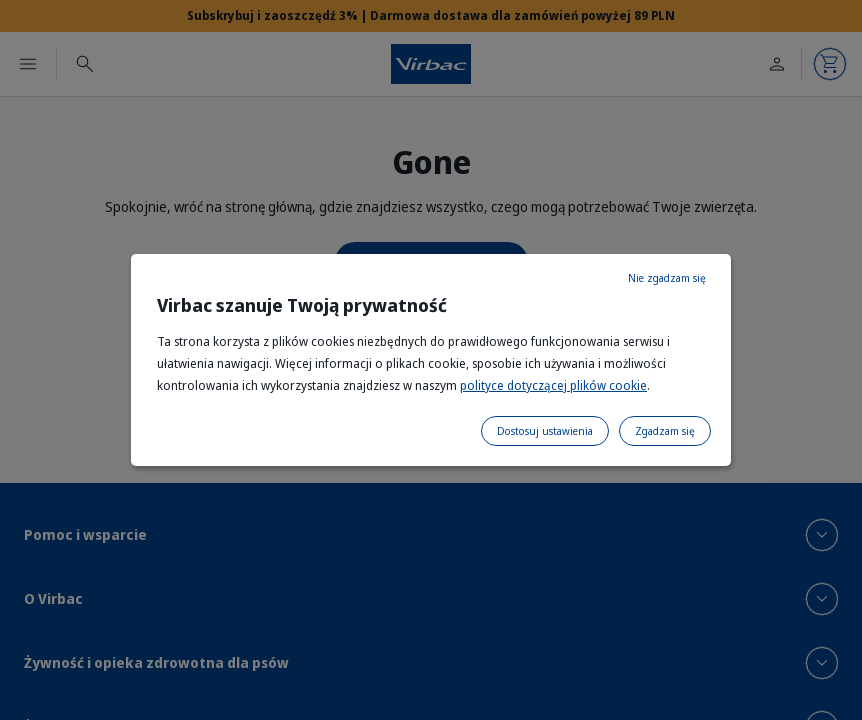 Image resolution: width=862 pixels, height=720 pixels. I want to click on Dostosuj ustawienia, so click(545, 431).